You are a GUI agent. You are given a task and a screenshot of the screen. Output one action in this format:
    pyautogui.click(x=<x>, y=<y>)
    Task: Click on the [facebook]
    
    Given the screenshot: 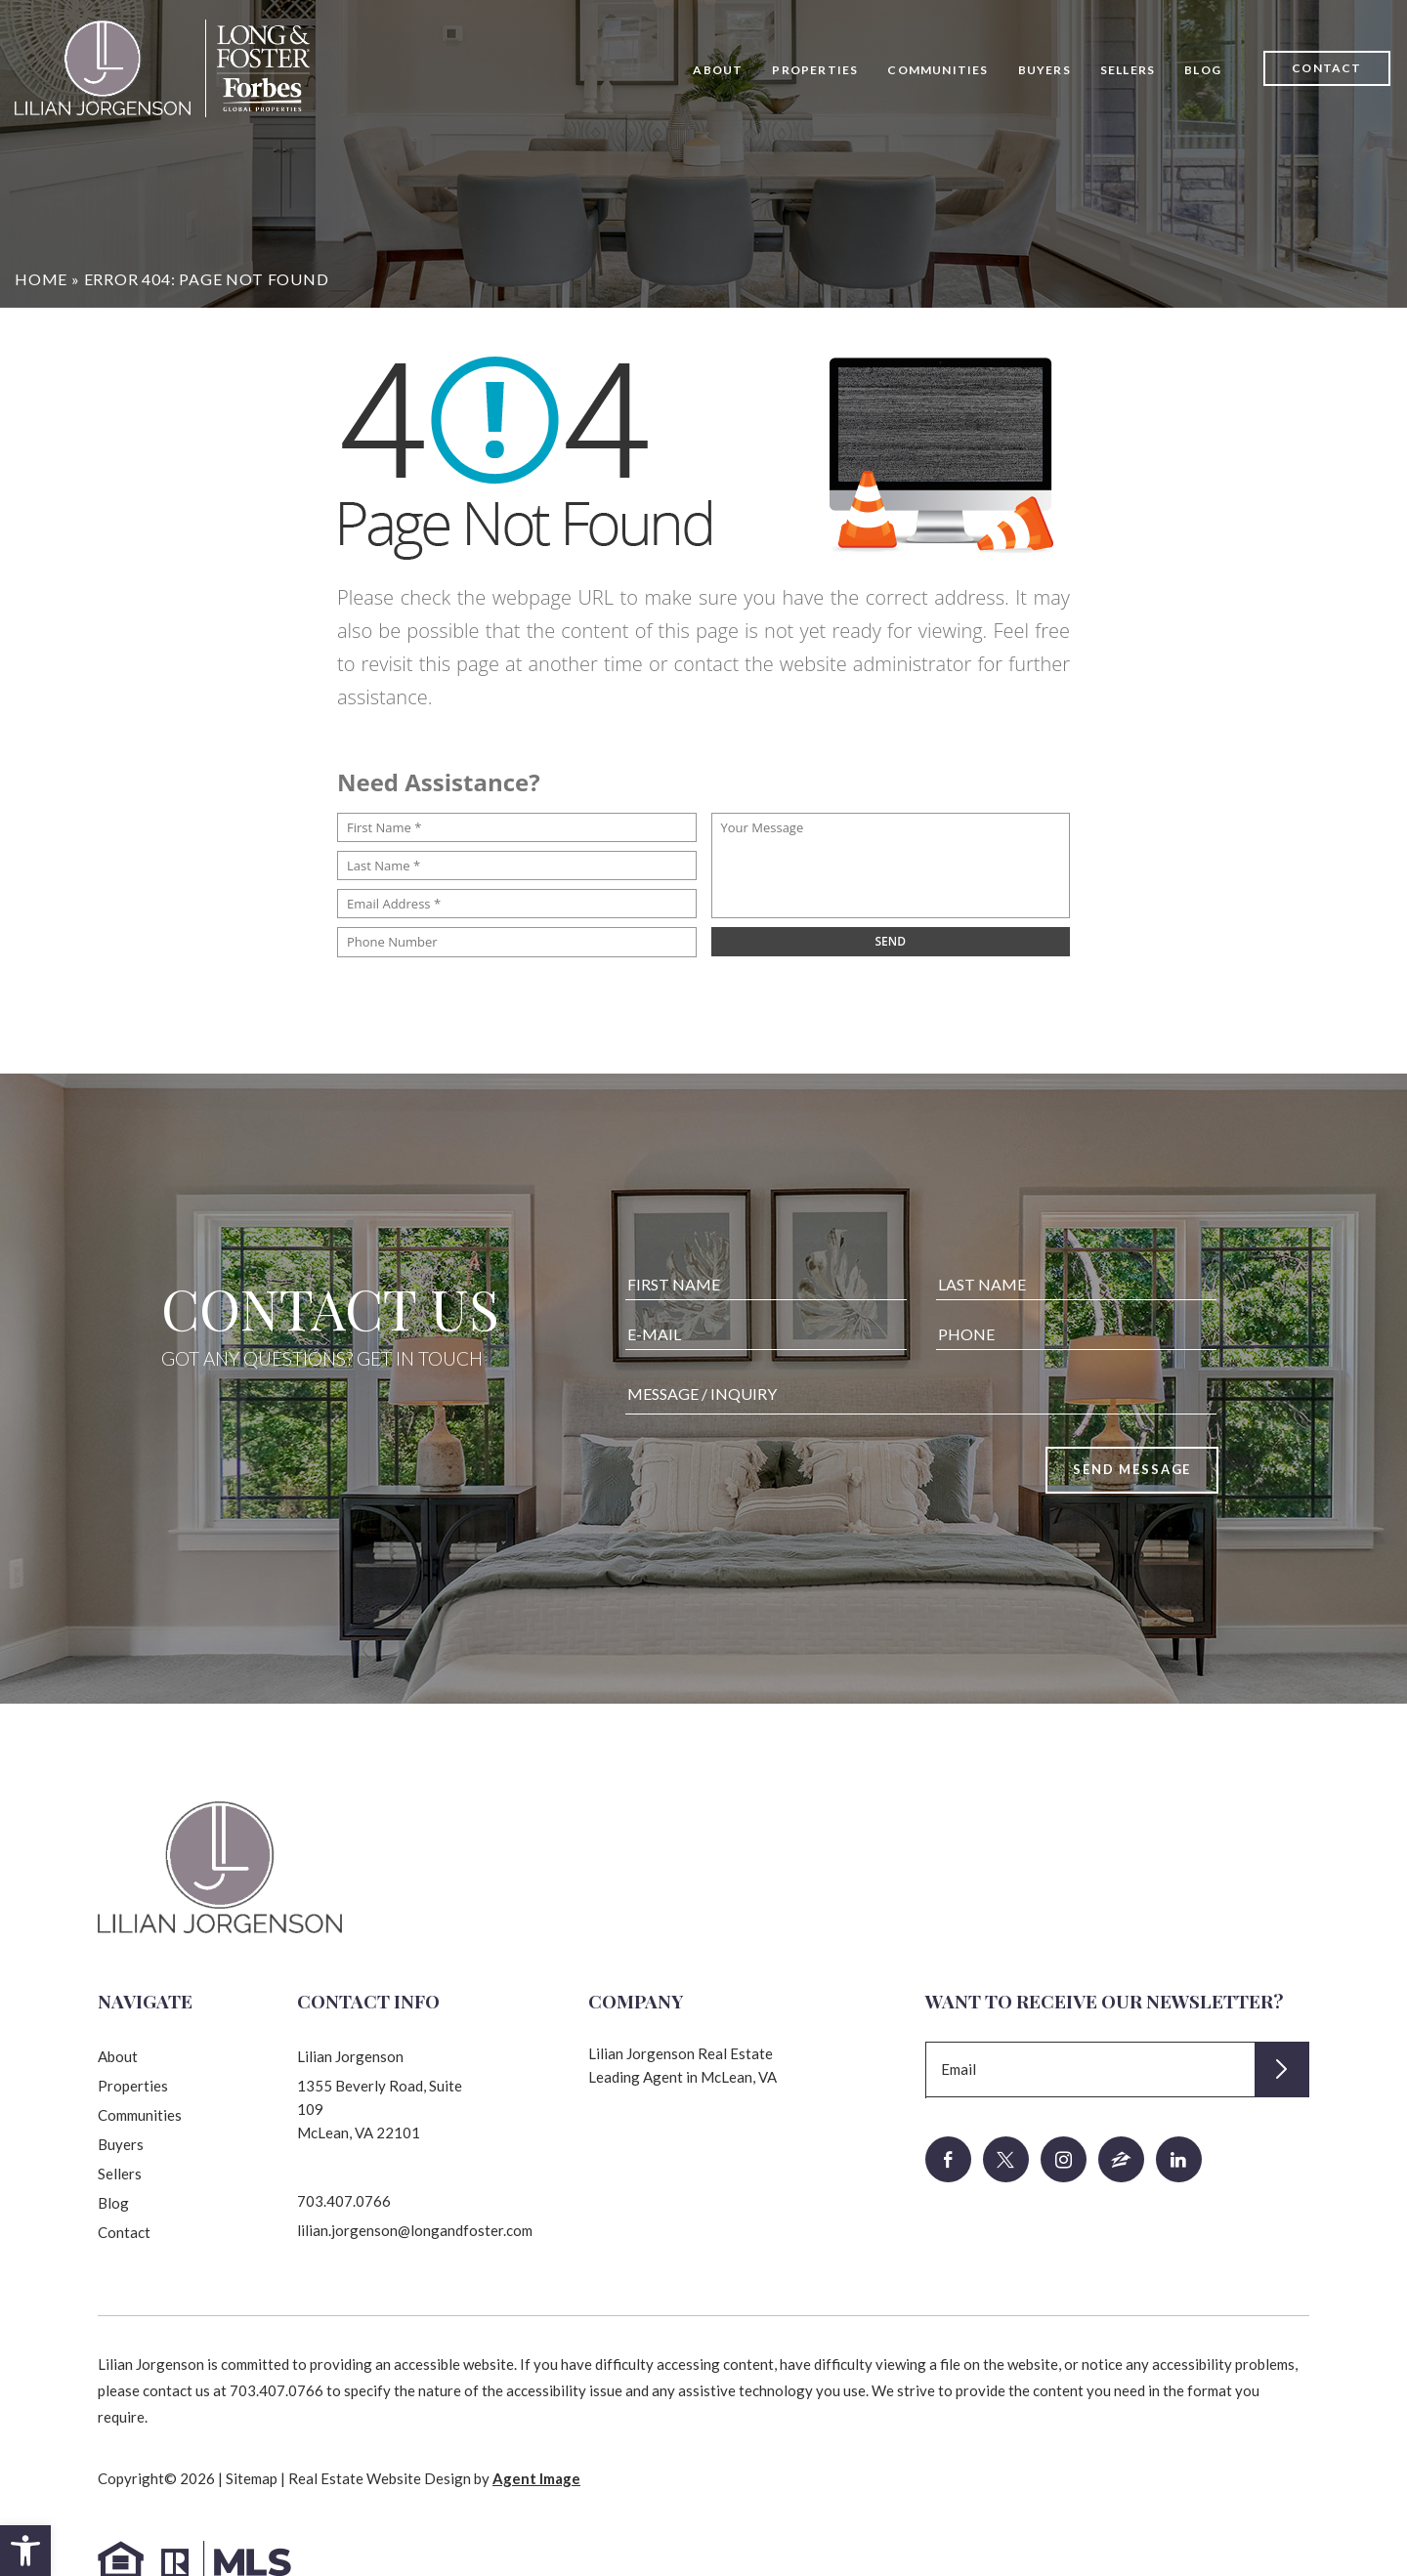 What is the action you would take?
    pyautogui.click(x=948, y=2159)
    